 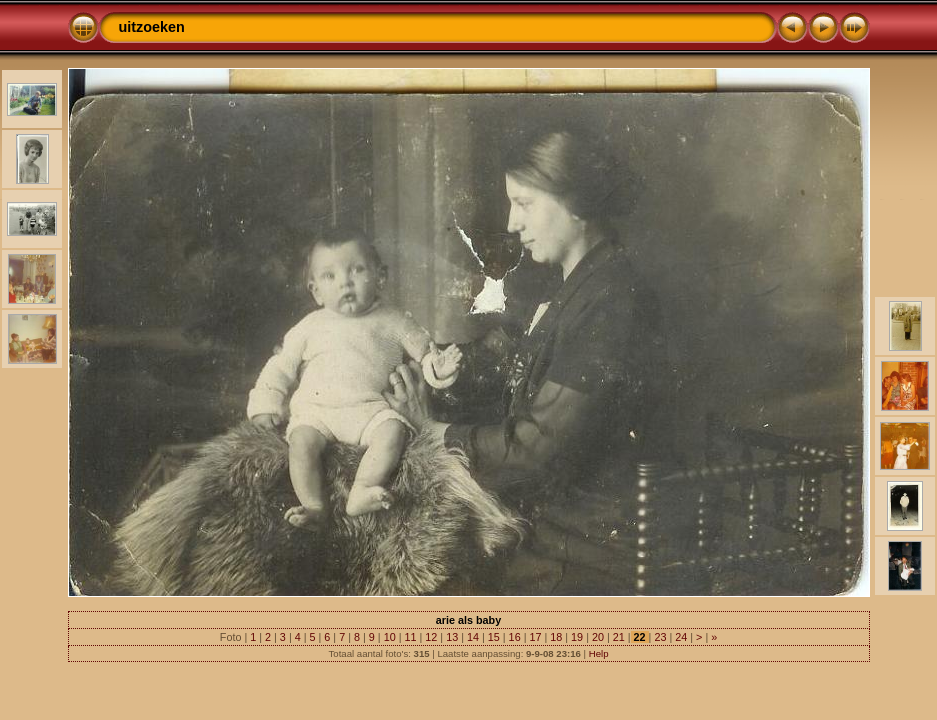 I want to click on 21, so click(x=619, y=637).